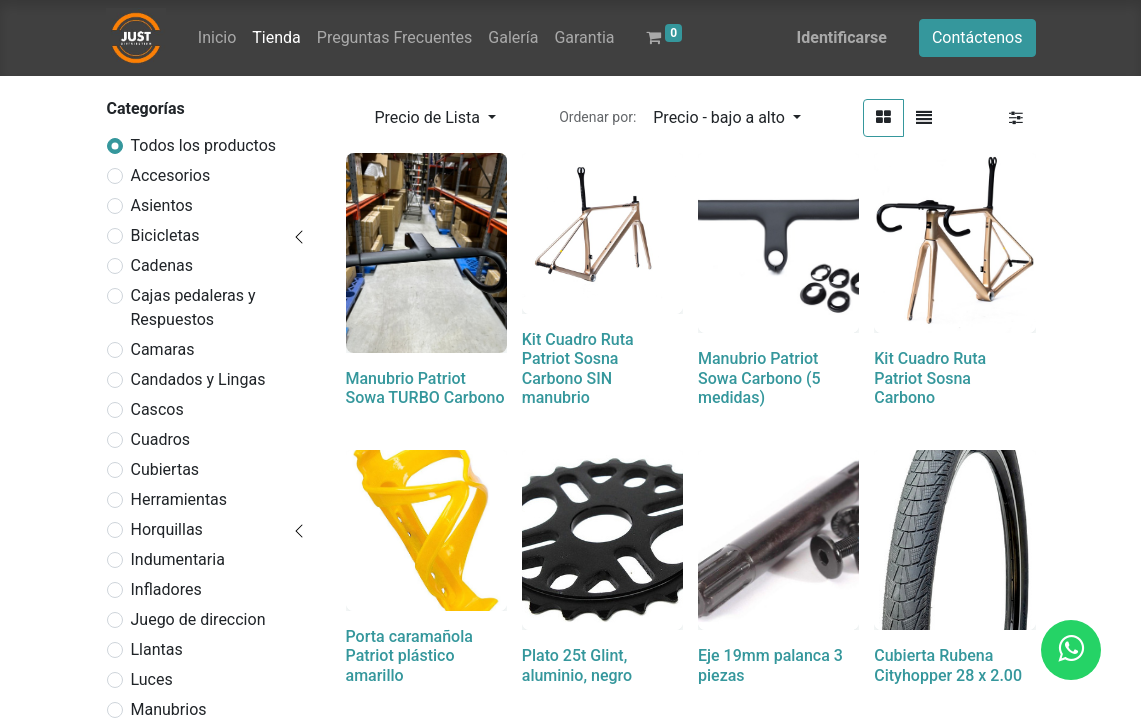 This screenshot has height=720, width=1141. What do you see at coordinates (198, 619) in the screenshot?
I see `Juego de direccion` at bounding box center [198, 619].